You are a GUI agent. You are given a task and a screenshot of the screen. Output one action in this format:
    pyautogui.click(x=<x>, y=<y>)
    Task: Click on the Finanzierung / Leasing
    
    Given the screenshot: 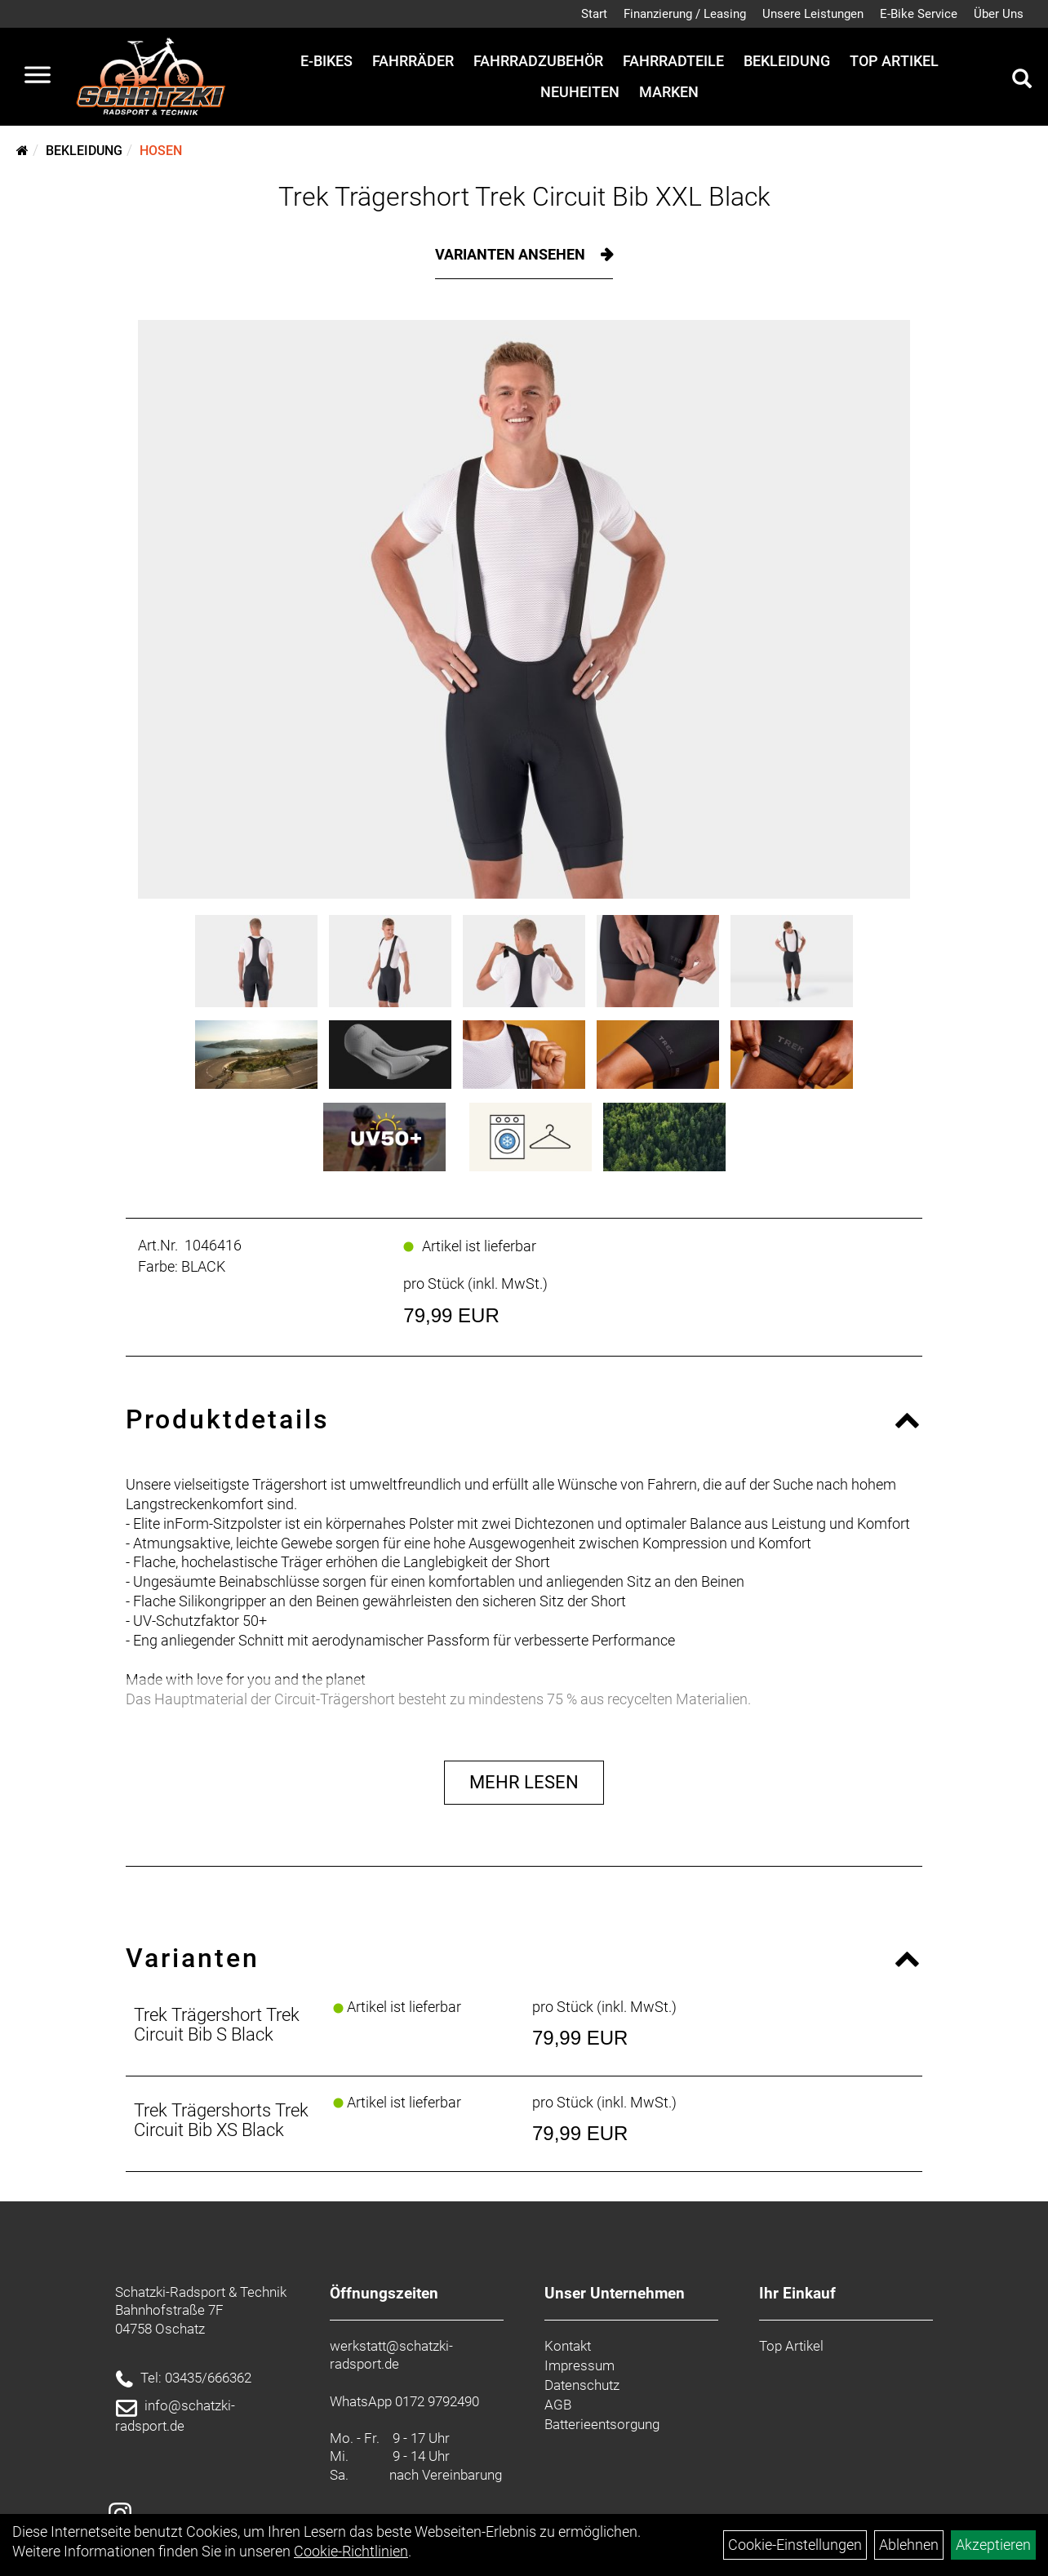 What is the action you would take?
    pyautogui.click(x=685, y=14)
    